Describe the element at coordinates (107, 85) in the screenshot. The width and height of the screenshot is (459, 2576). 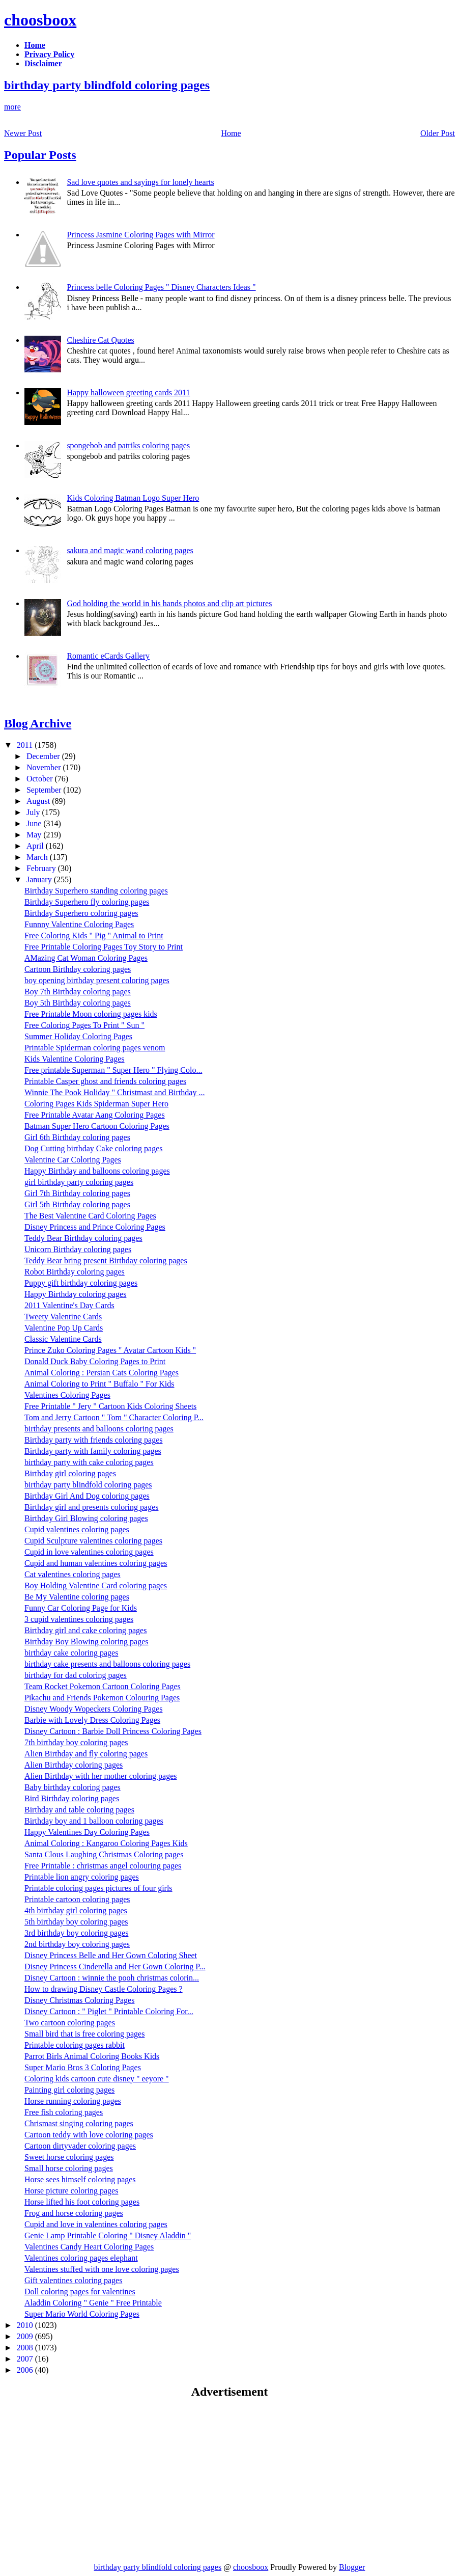
I see `birthday party blindfold coloring pages` at that location.